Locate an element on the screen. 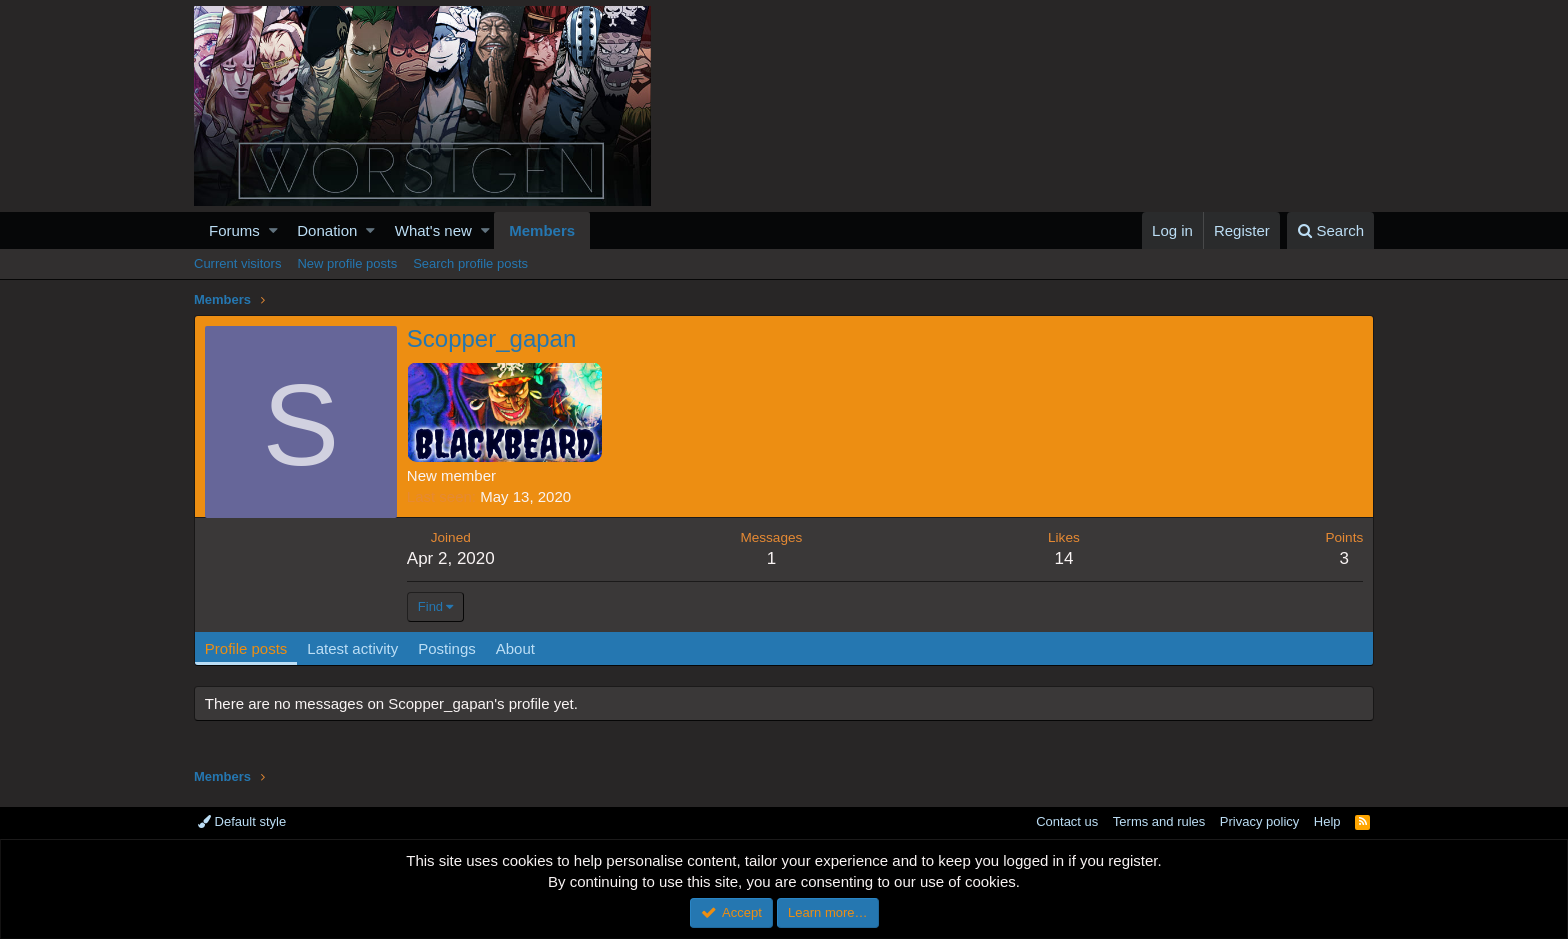 The width and height of the screenshot is (1568, 939). About [tab] is located at coordinates (515, 648).